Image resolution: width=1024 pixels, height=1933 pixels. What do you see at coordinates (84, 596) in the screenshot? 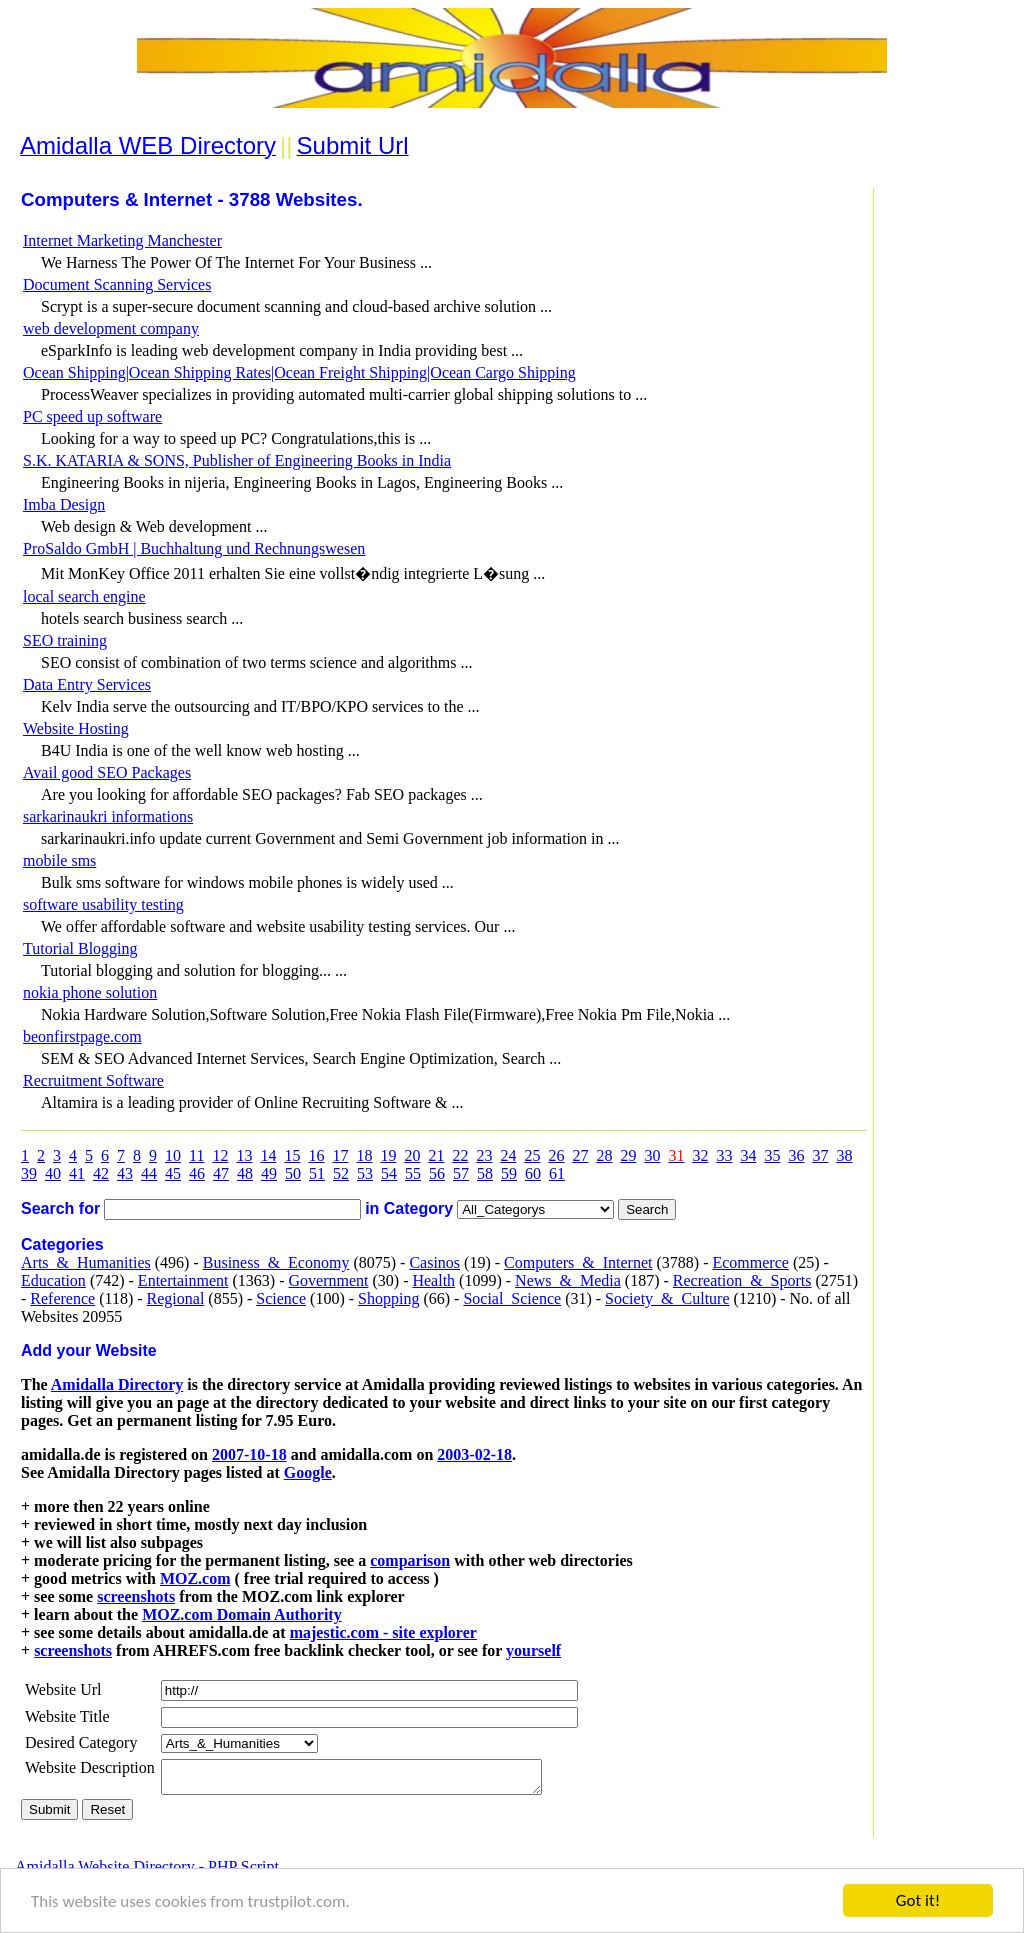
I see `local search engine` at bounding box center [84, 596].